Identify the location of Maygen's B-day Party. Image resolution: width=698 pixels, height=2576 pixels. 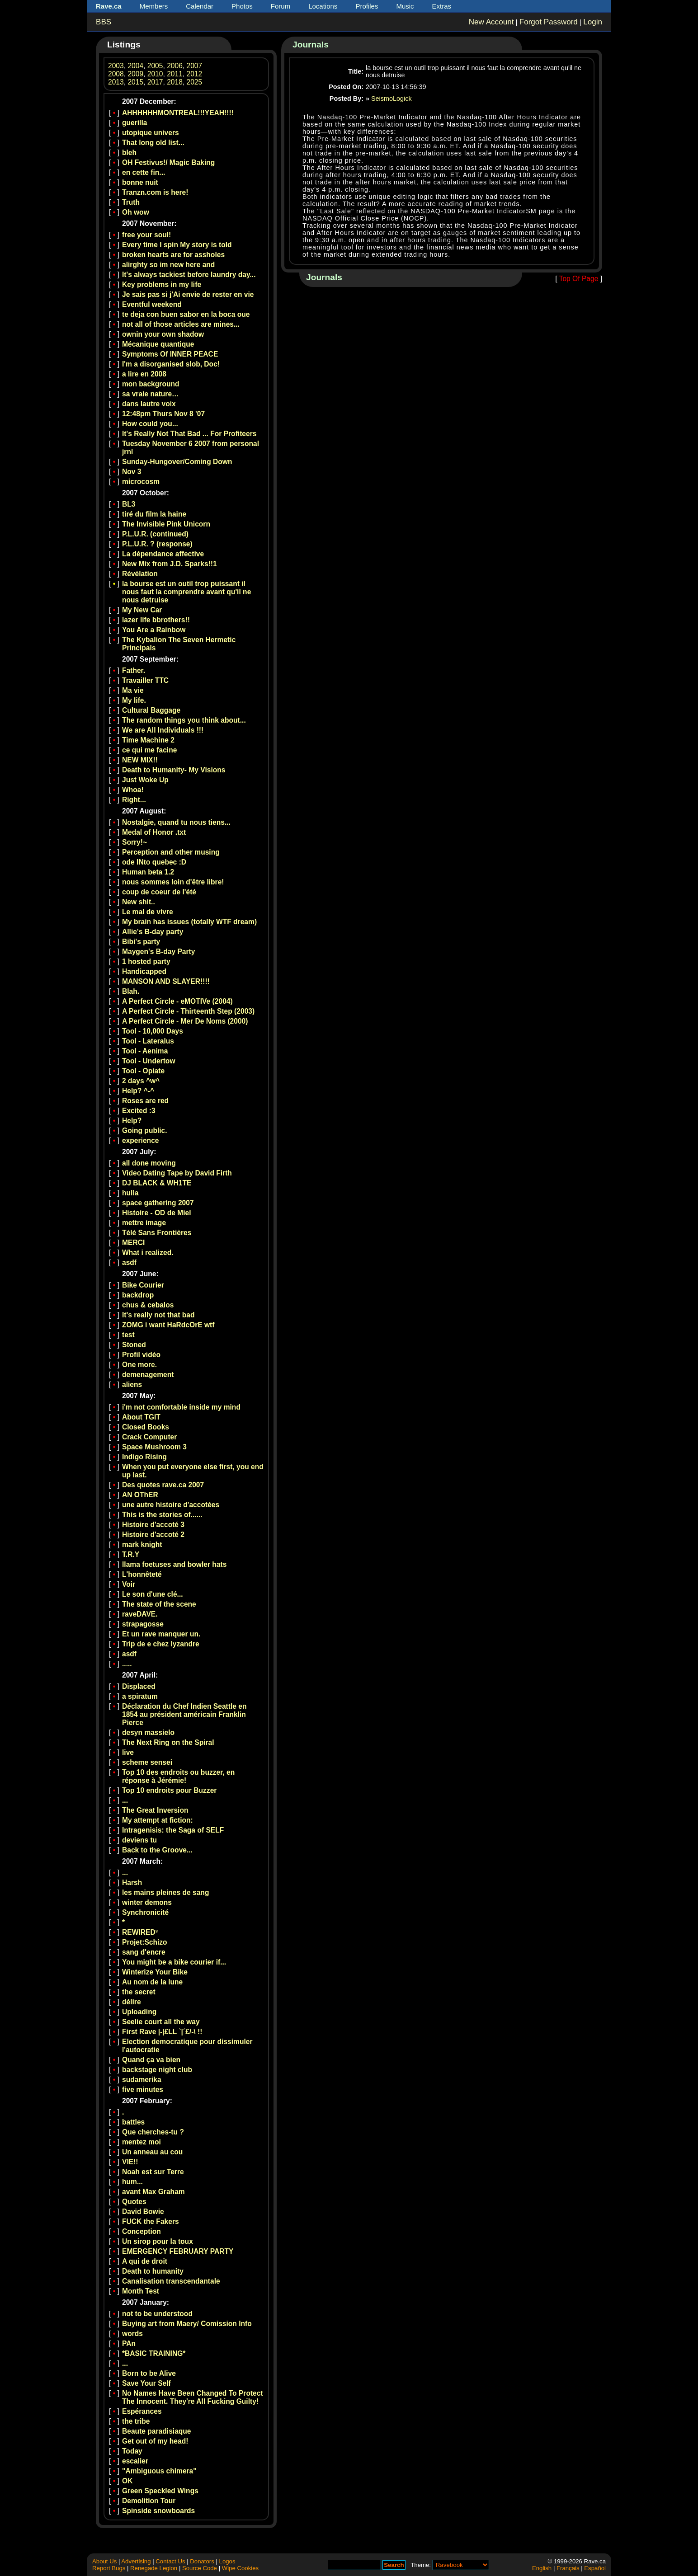
(158, 951).